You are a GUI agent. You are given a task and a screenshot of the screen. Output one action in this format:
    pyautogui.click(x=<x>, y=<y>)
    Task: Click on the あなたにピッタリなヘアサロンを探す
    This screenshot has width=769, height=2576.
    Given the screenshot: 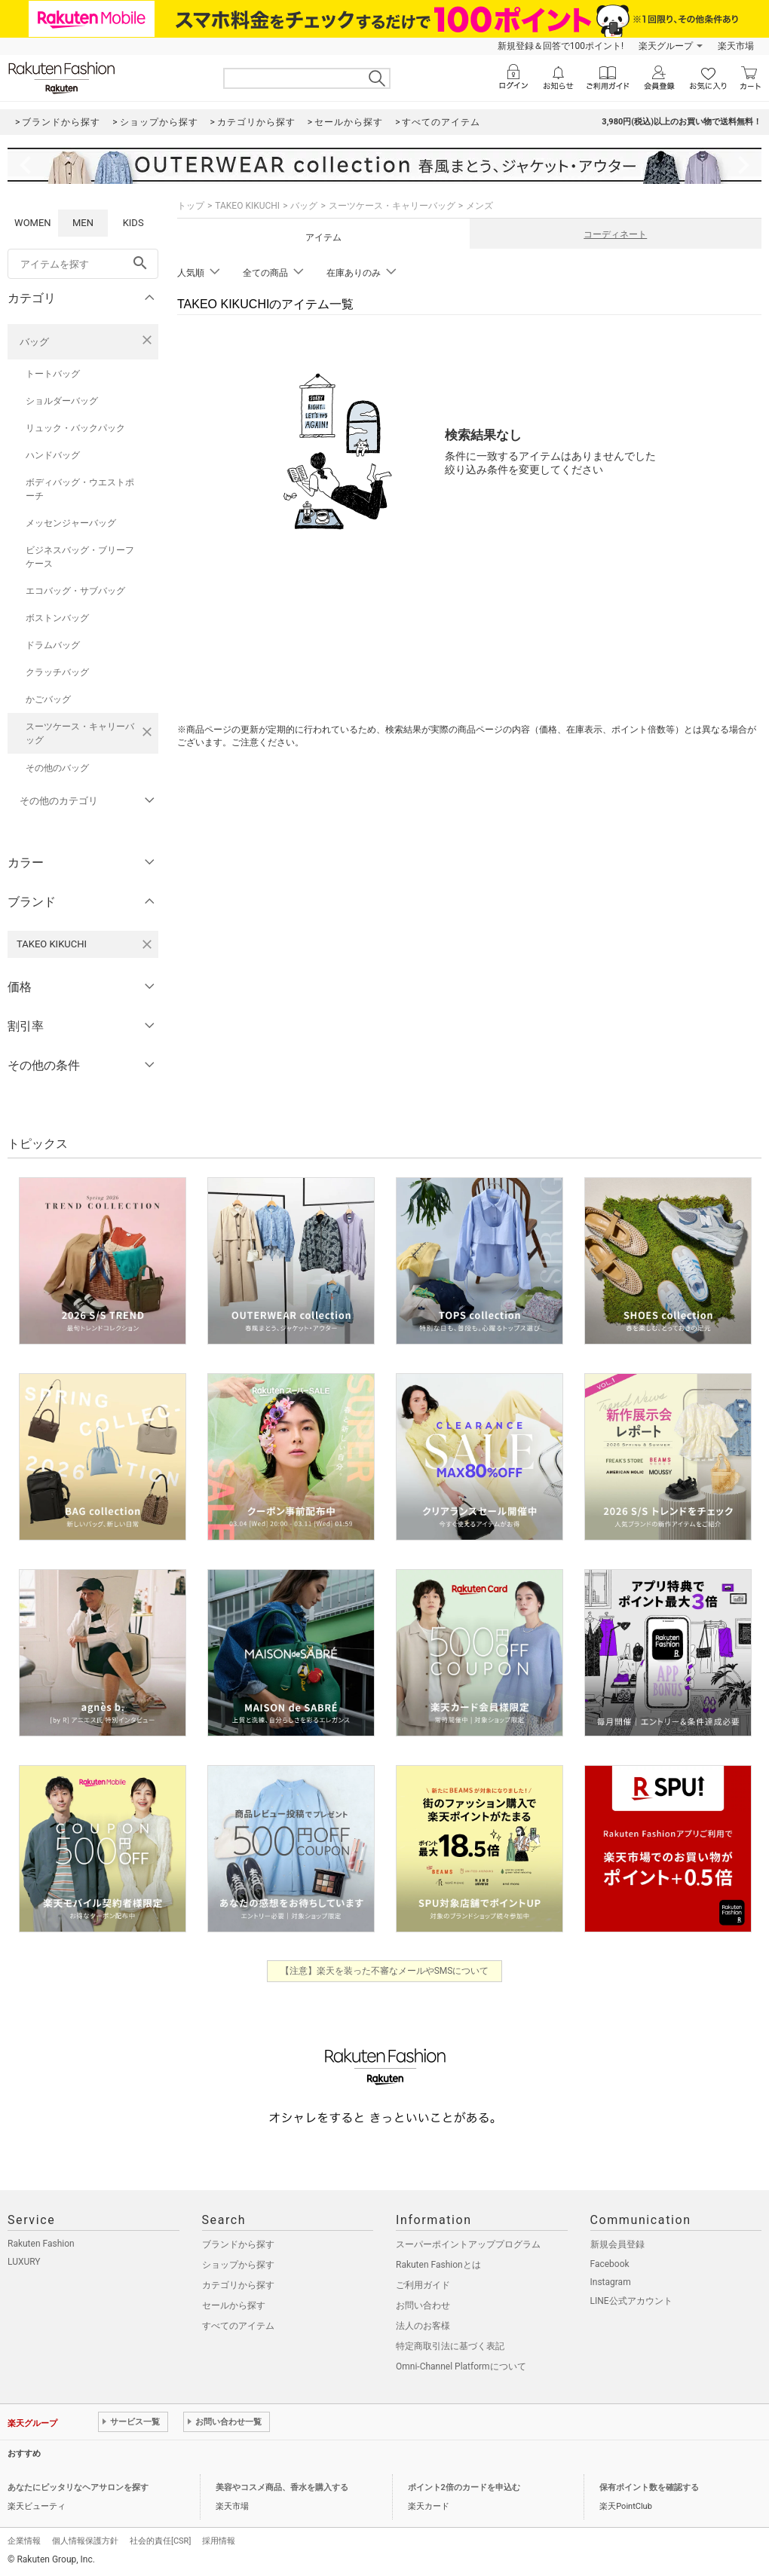 What is the action you would take?
    pyautogui.click(x=78, y=2487)
    